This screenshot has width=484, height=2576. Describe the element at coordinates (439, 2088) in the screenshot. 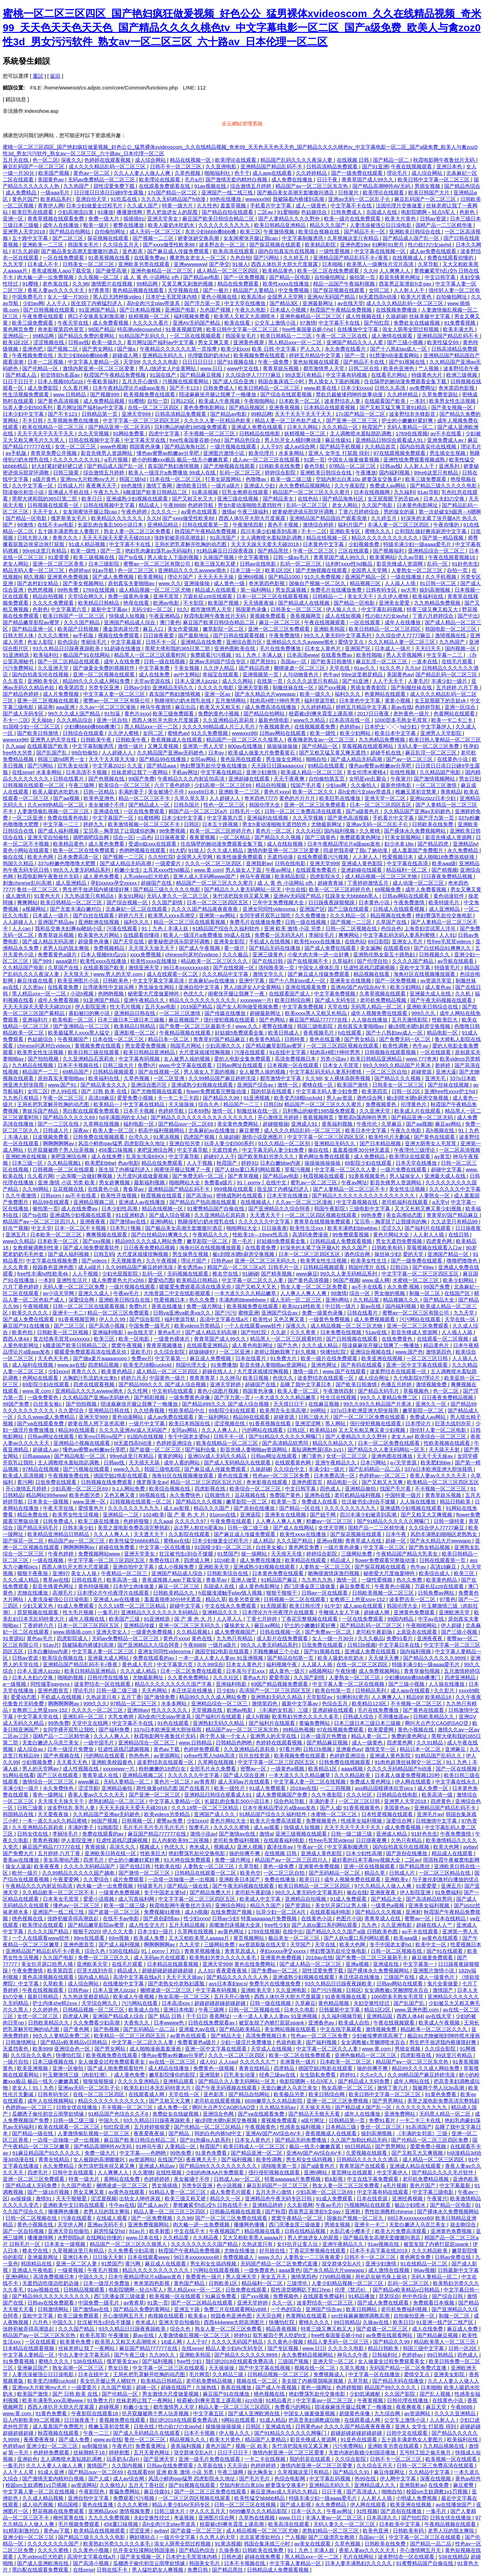

I see `我被两个男人玩3p高潮` at that location.